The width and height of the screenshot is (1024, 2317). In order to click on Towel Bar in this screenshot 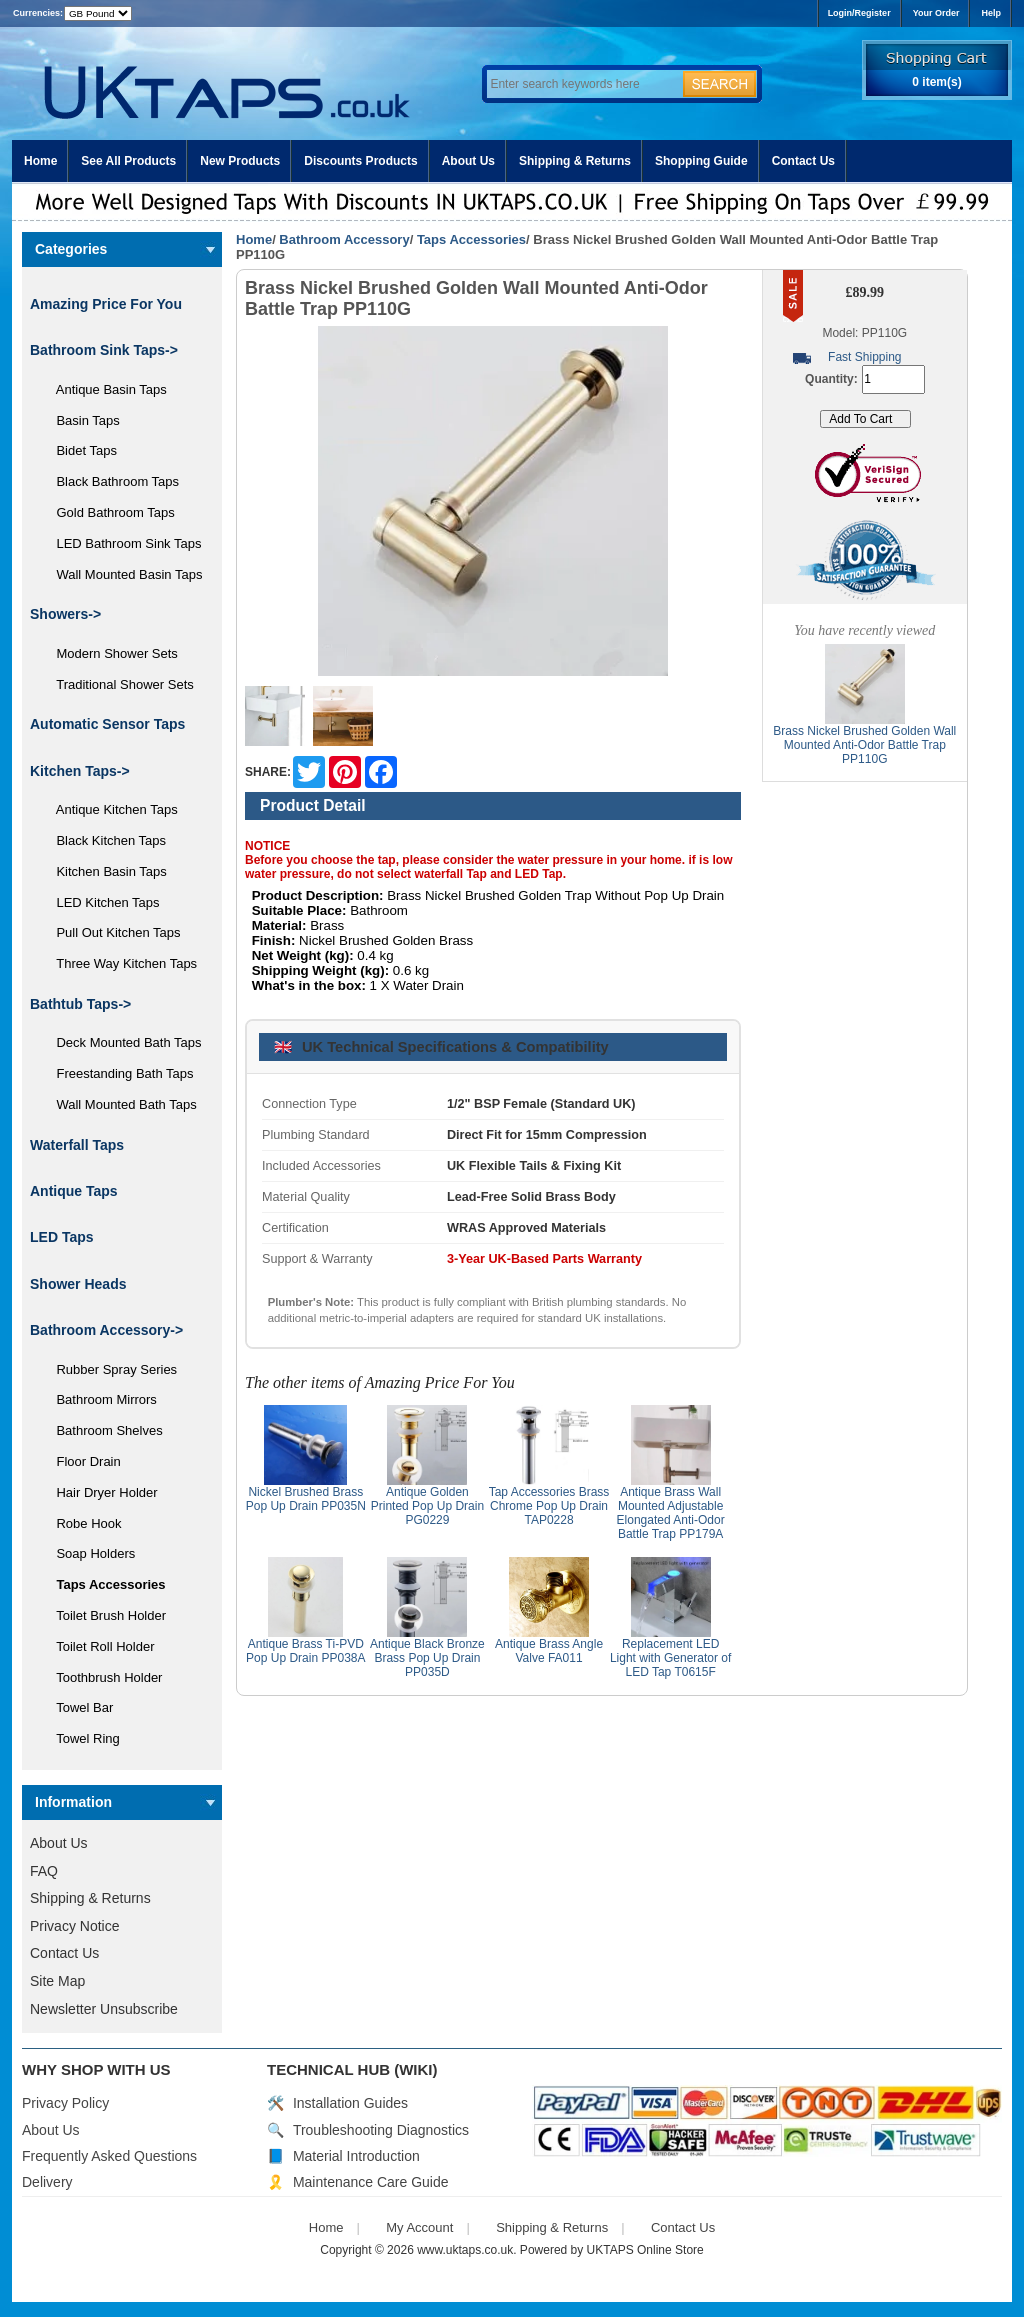, I will do `click(77, 1707)`.